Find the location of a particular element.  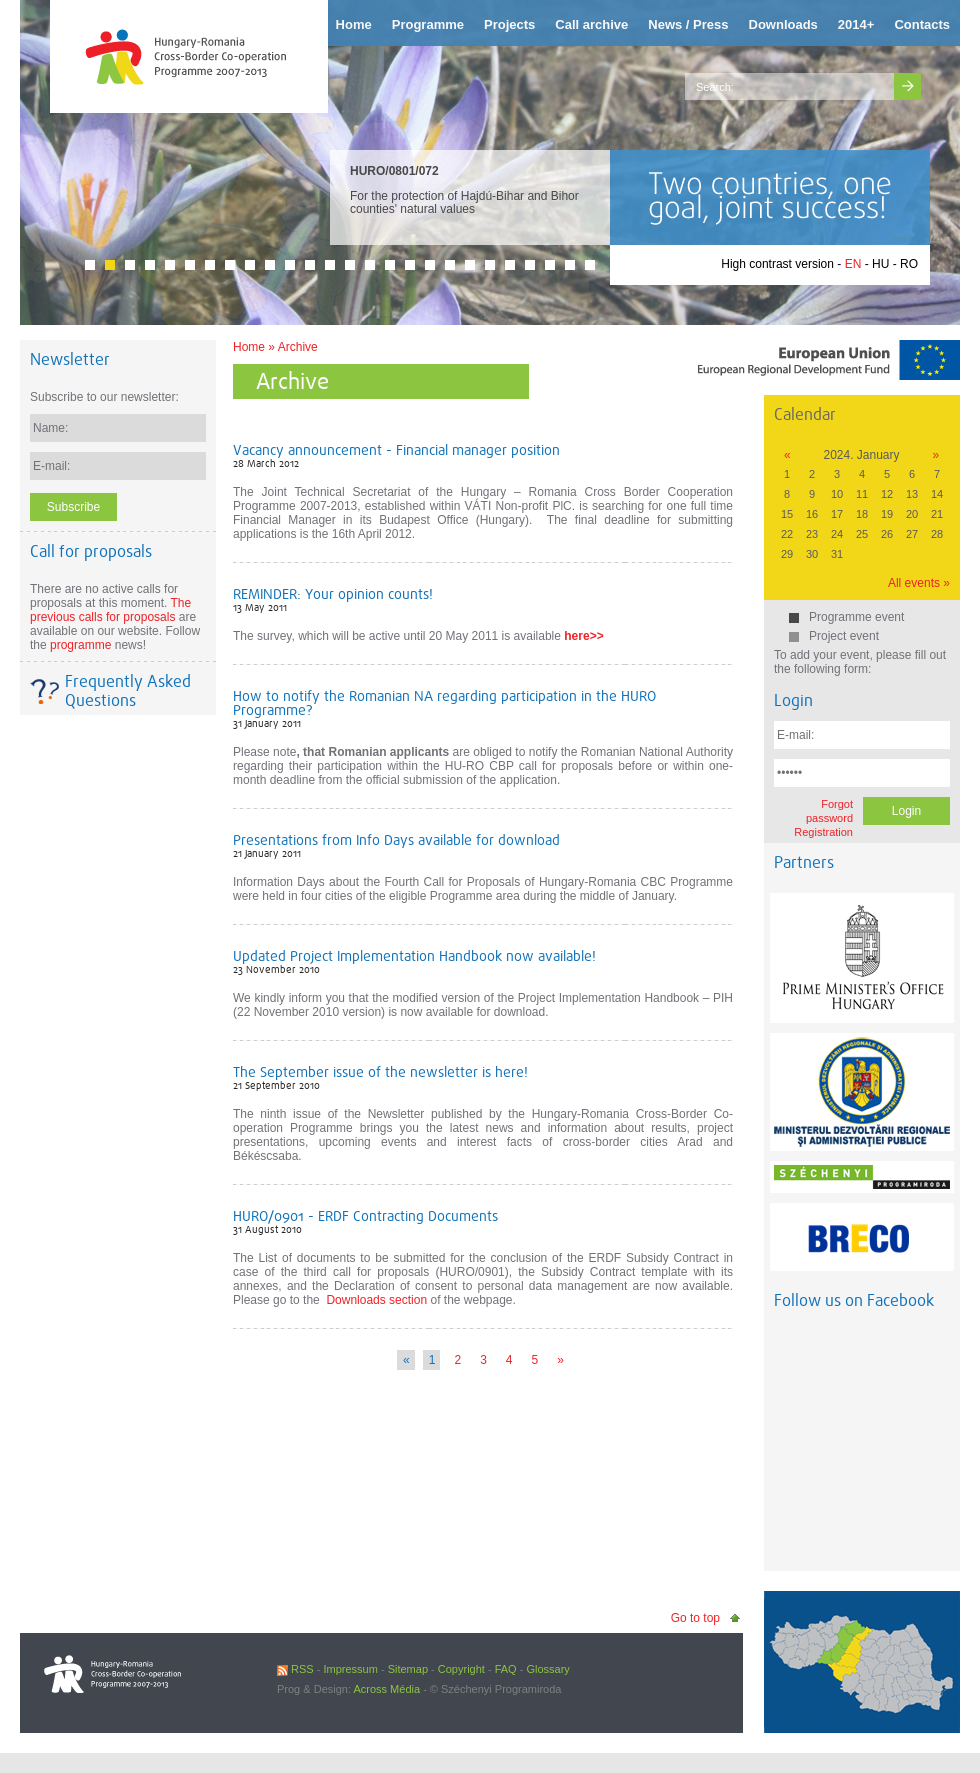

Sitemap is located at coordinates (408, 1669).